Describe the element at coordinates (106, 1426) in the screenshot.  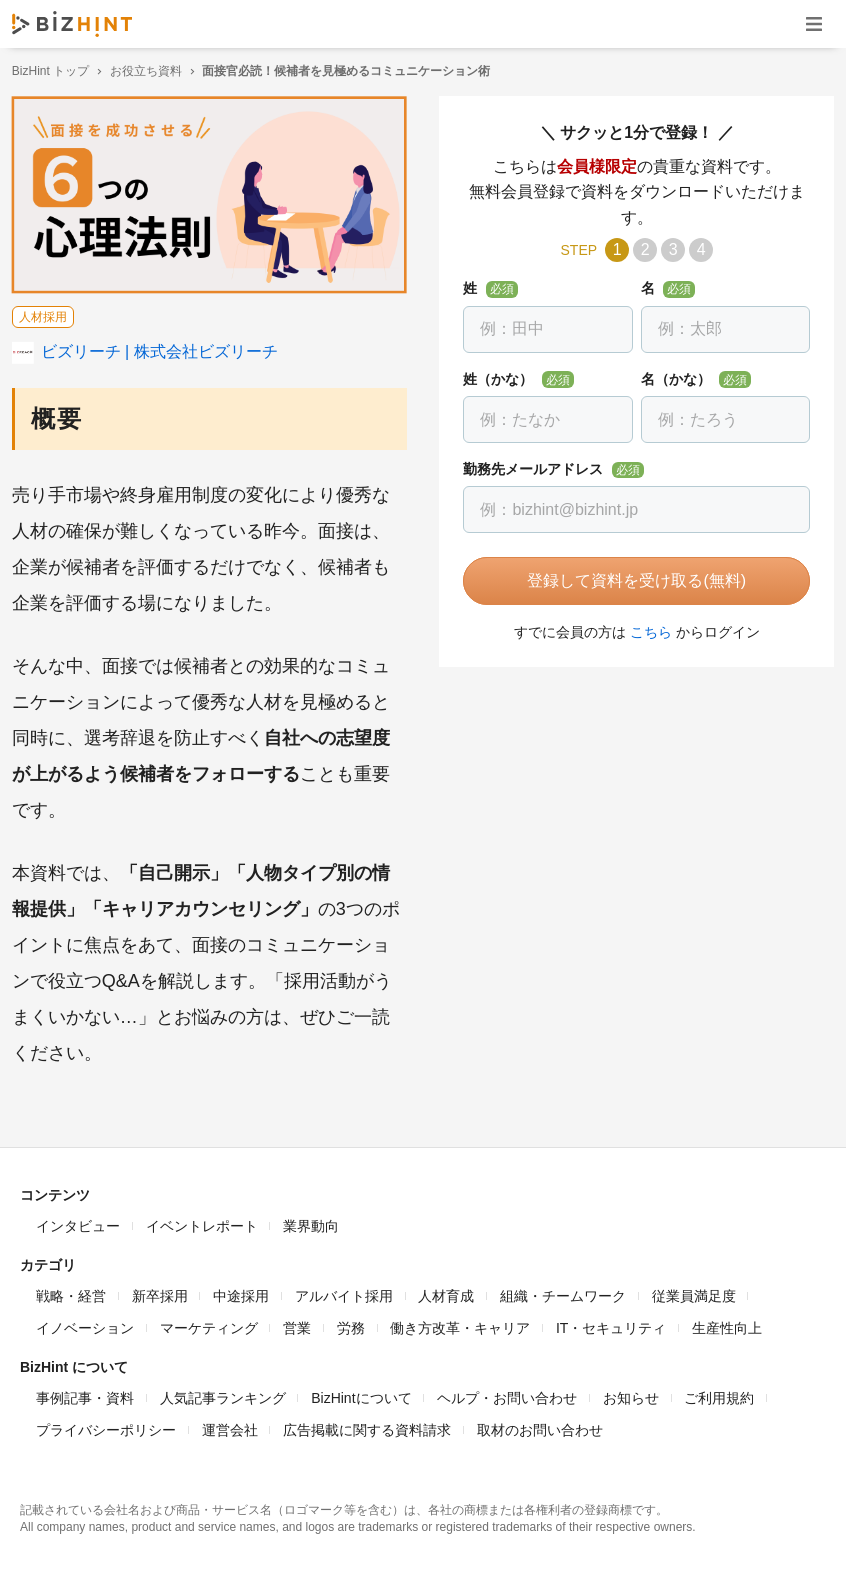
I see `プライバシーポリシー` at that location.